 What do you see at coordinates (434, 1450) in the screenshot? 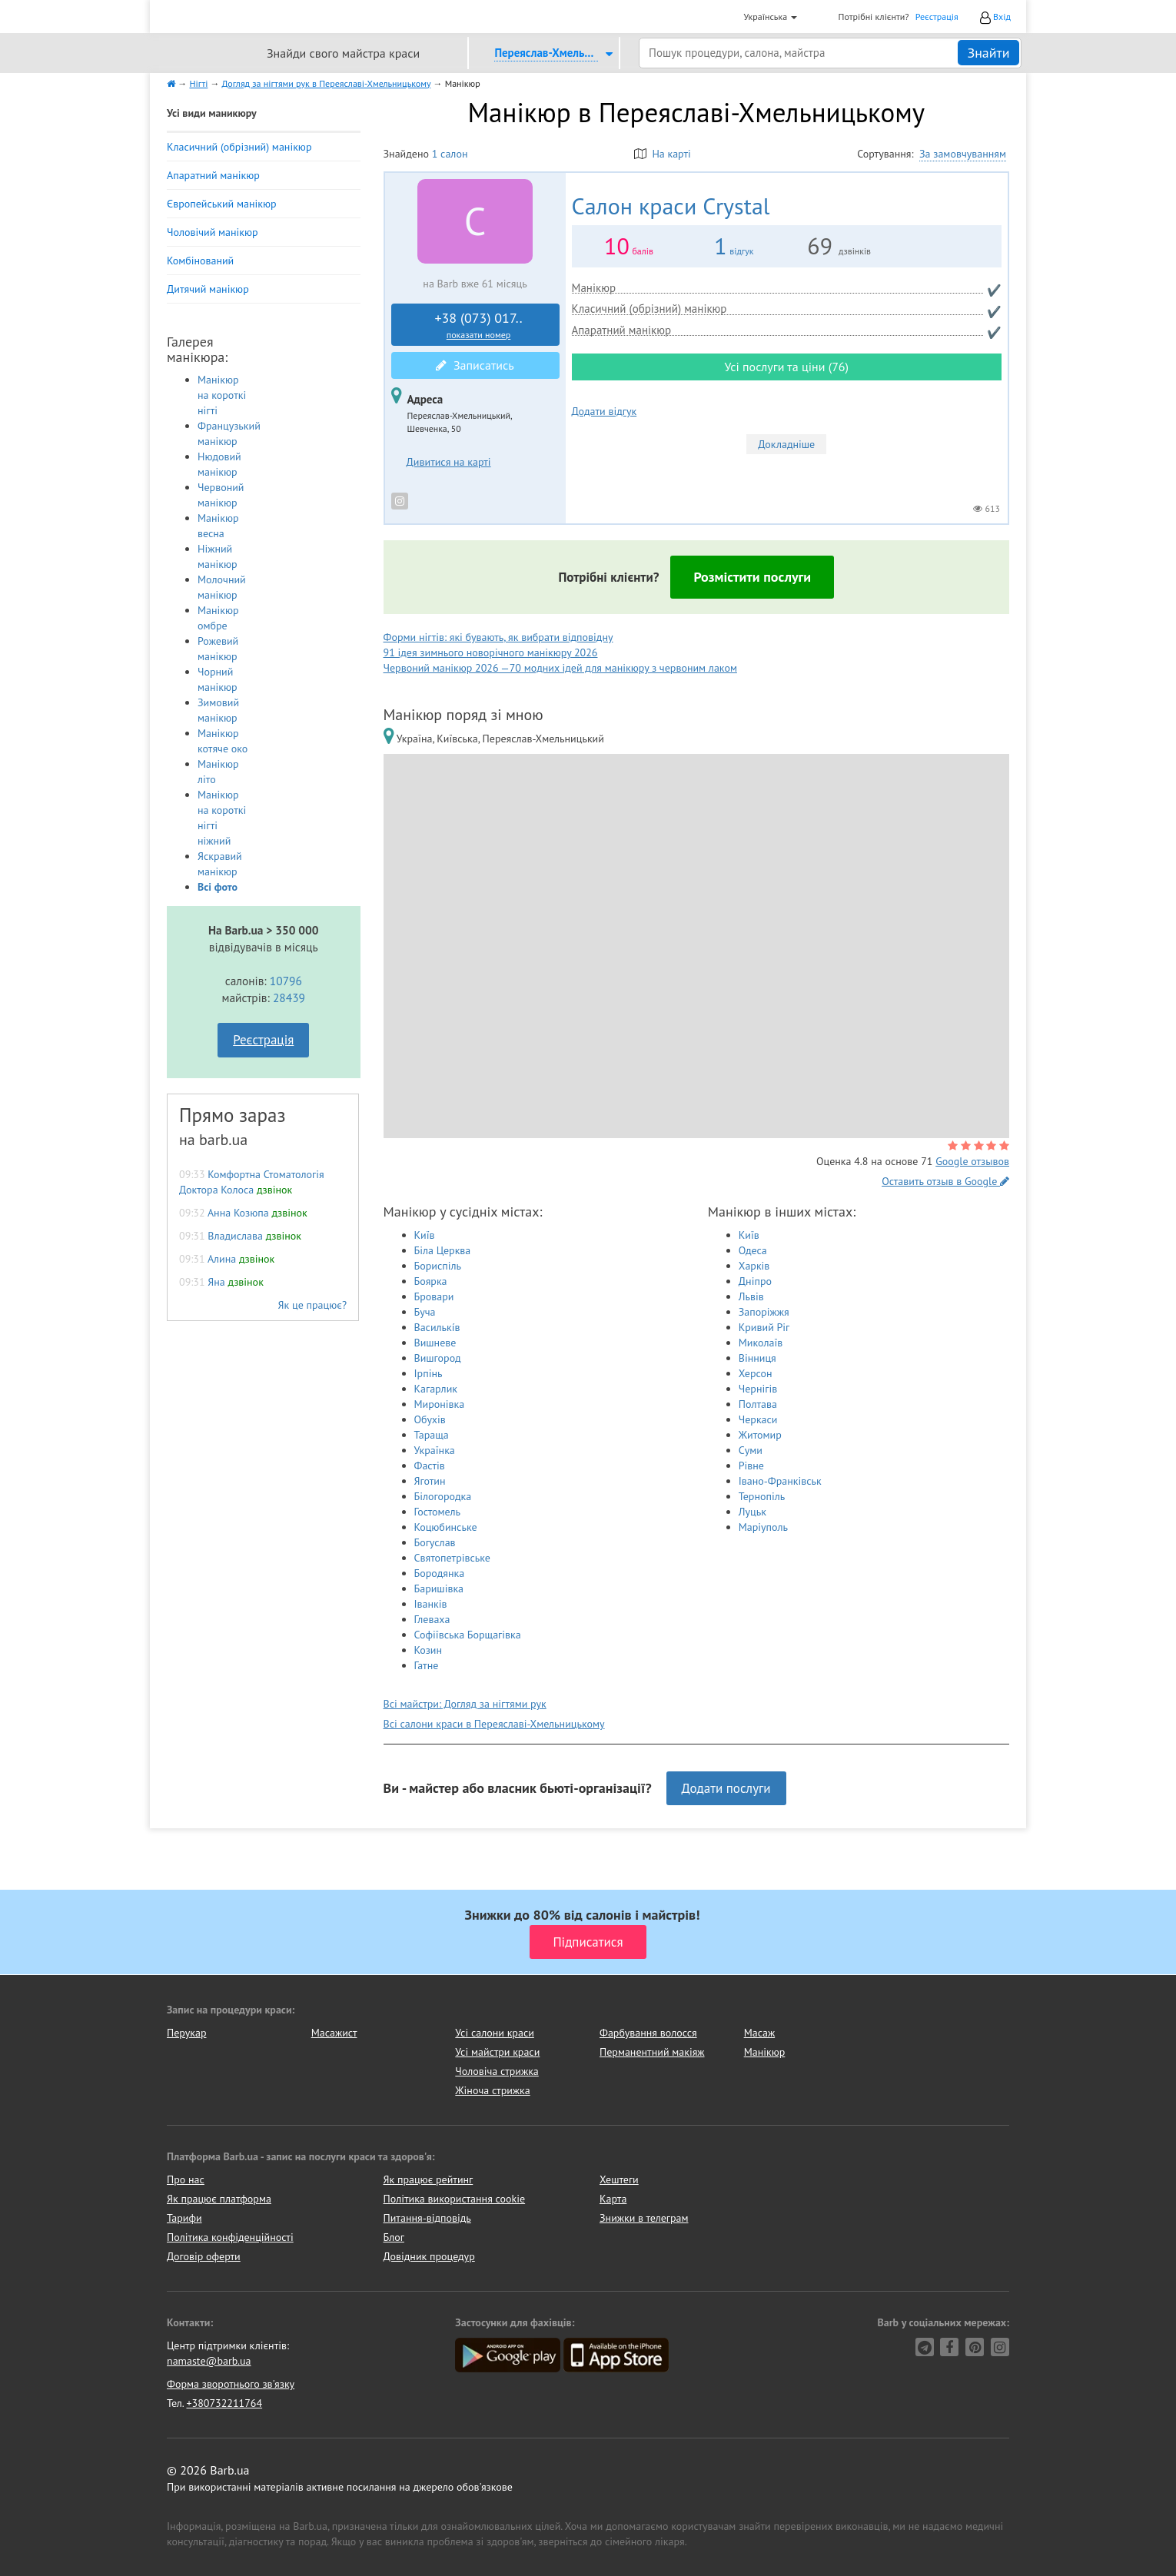
I see `Українка` at bounding box center [434, 1450].